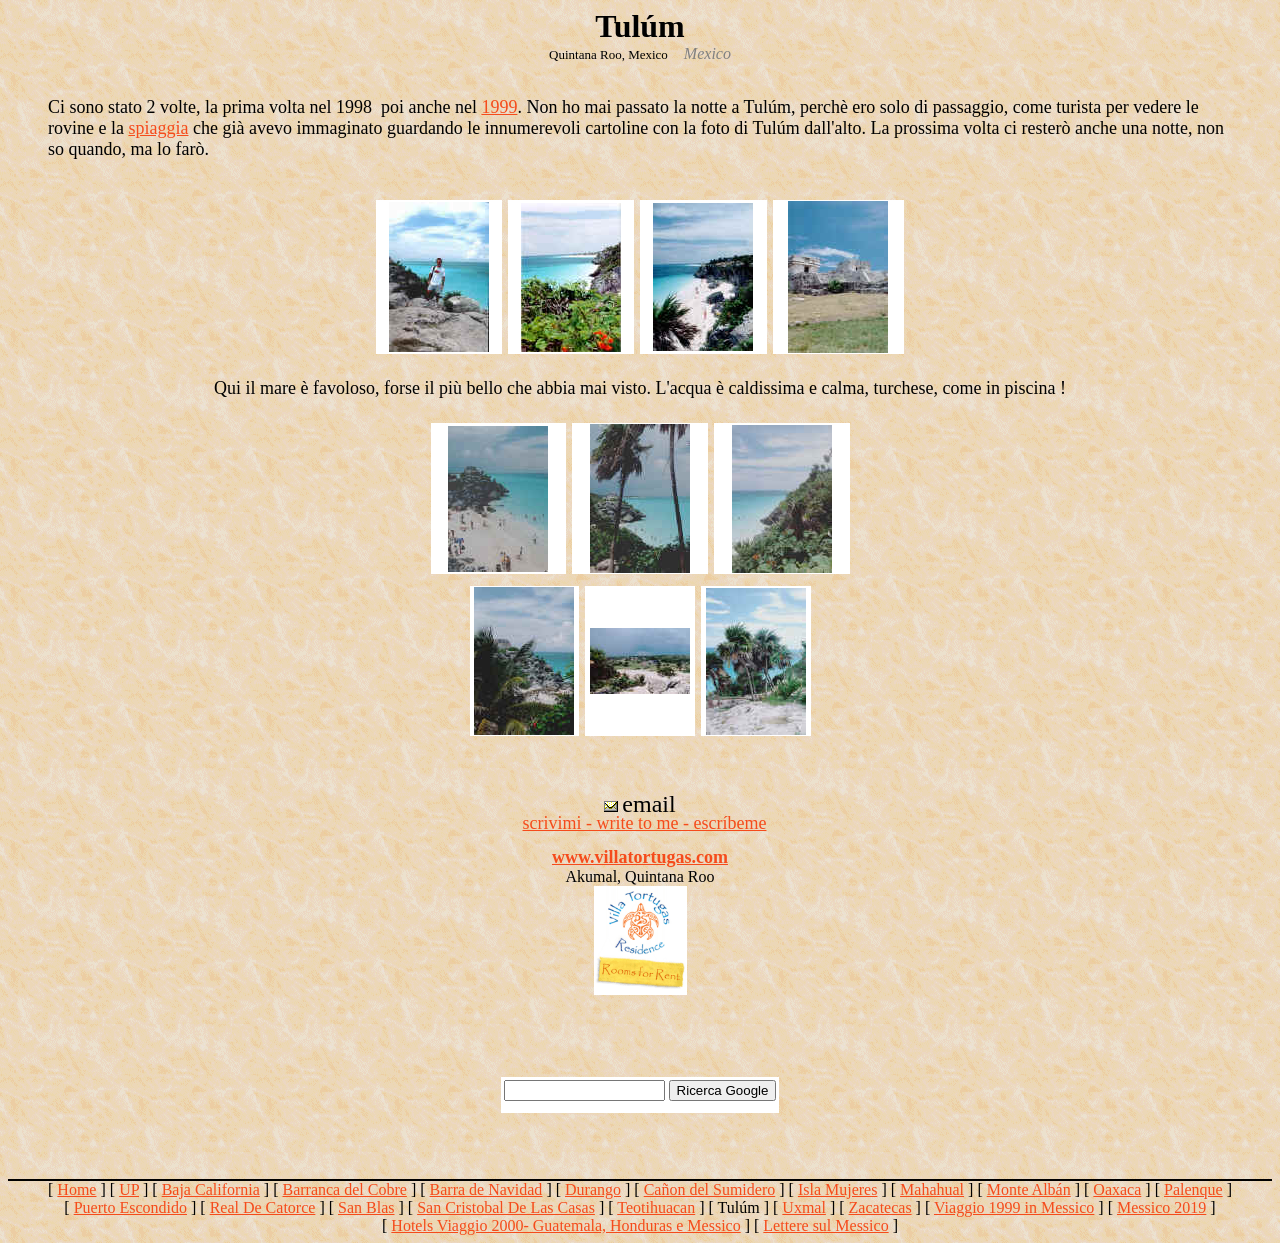 The image size is (1280, 1243). What do you see at coordinates (130, 1207) in the screenshot?
I see `Puerto Escondido` at bounding box center [130, 1207].